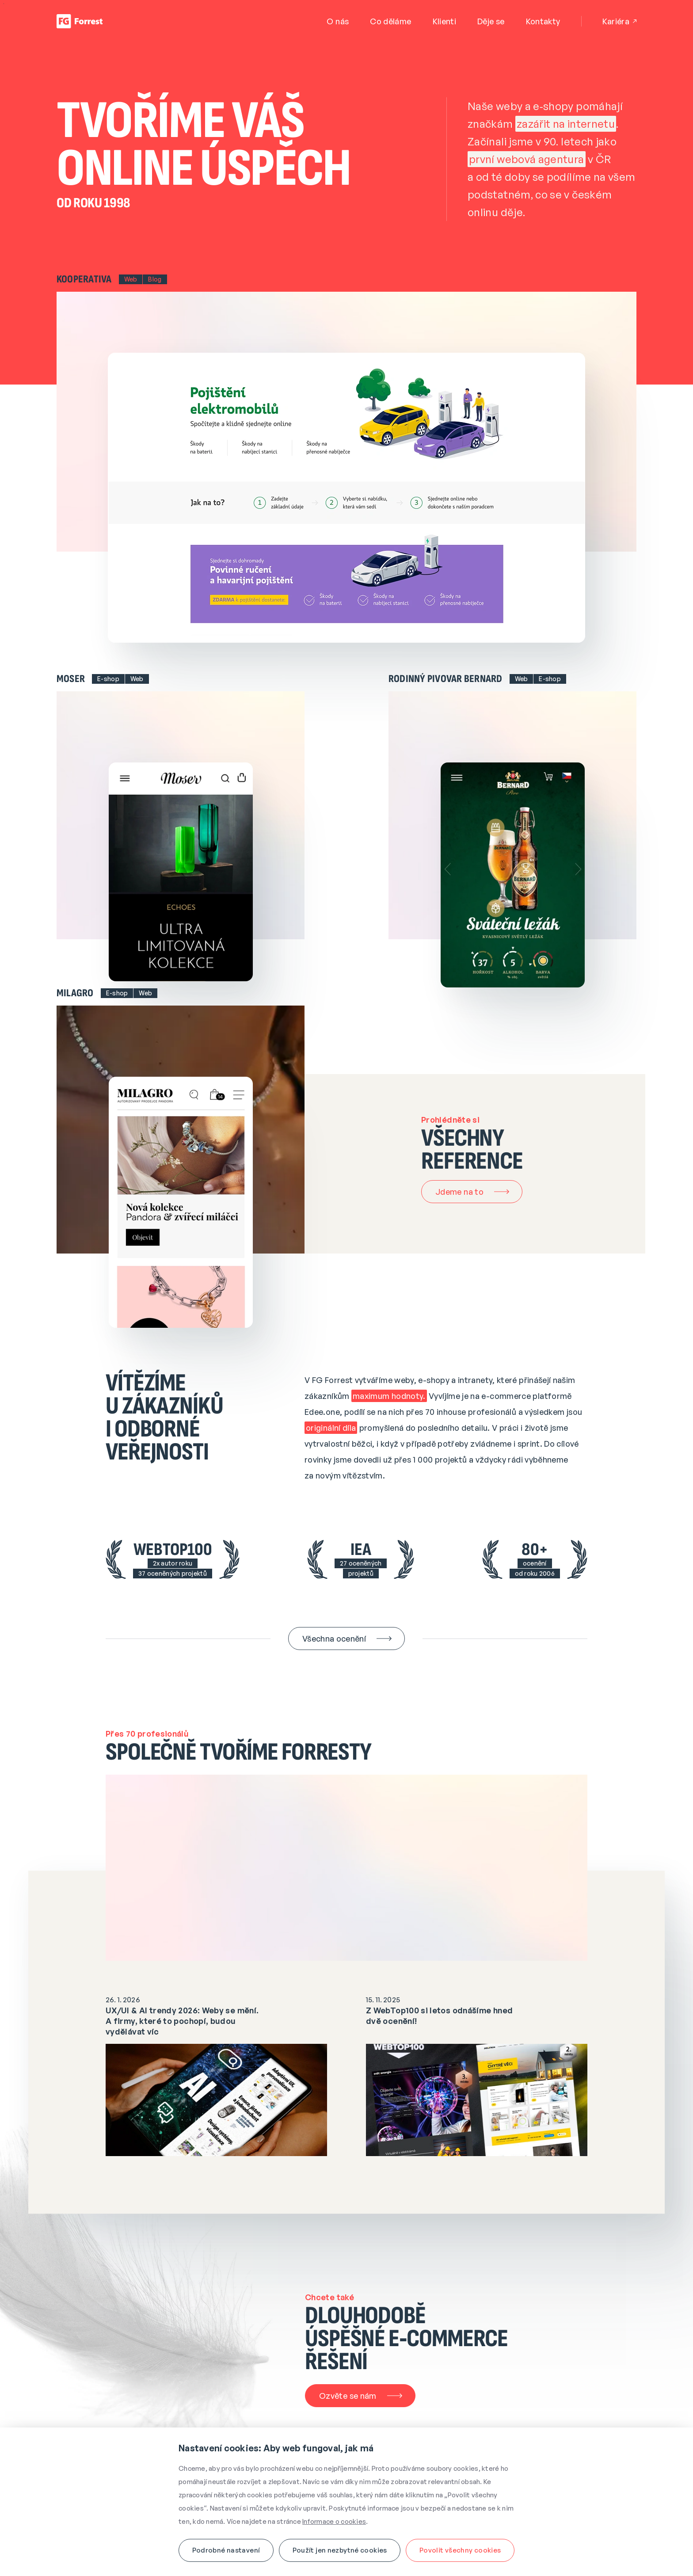 The height and width of the screenshot is (2576, 693). I want to click on Děje se, so click(491, 21).